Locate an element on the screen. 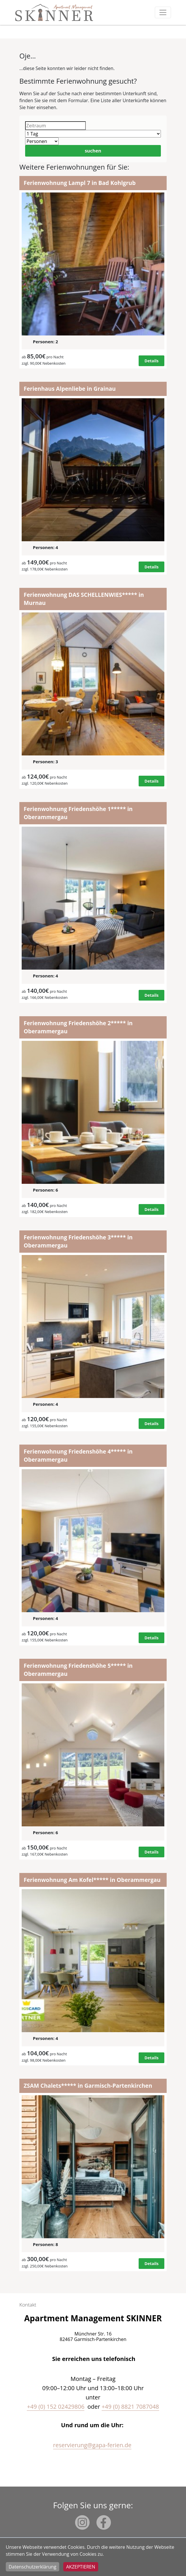 Image resolution: width=186 pixels, height=2576 pixels. reservierung@gapa-ferien.de is located at coordinates (92, 2445).